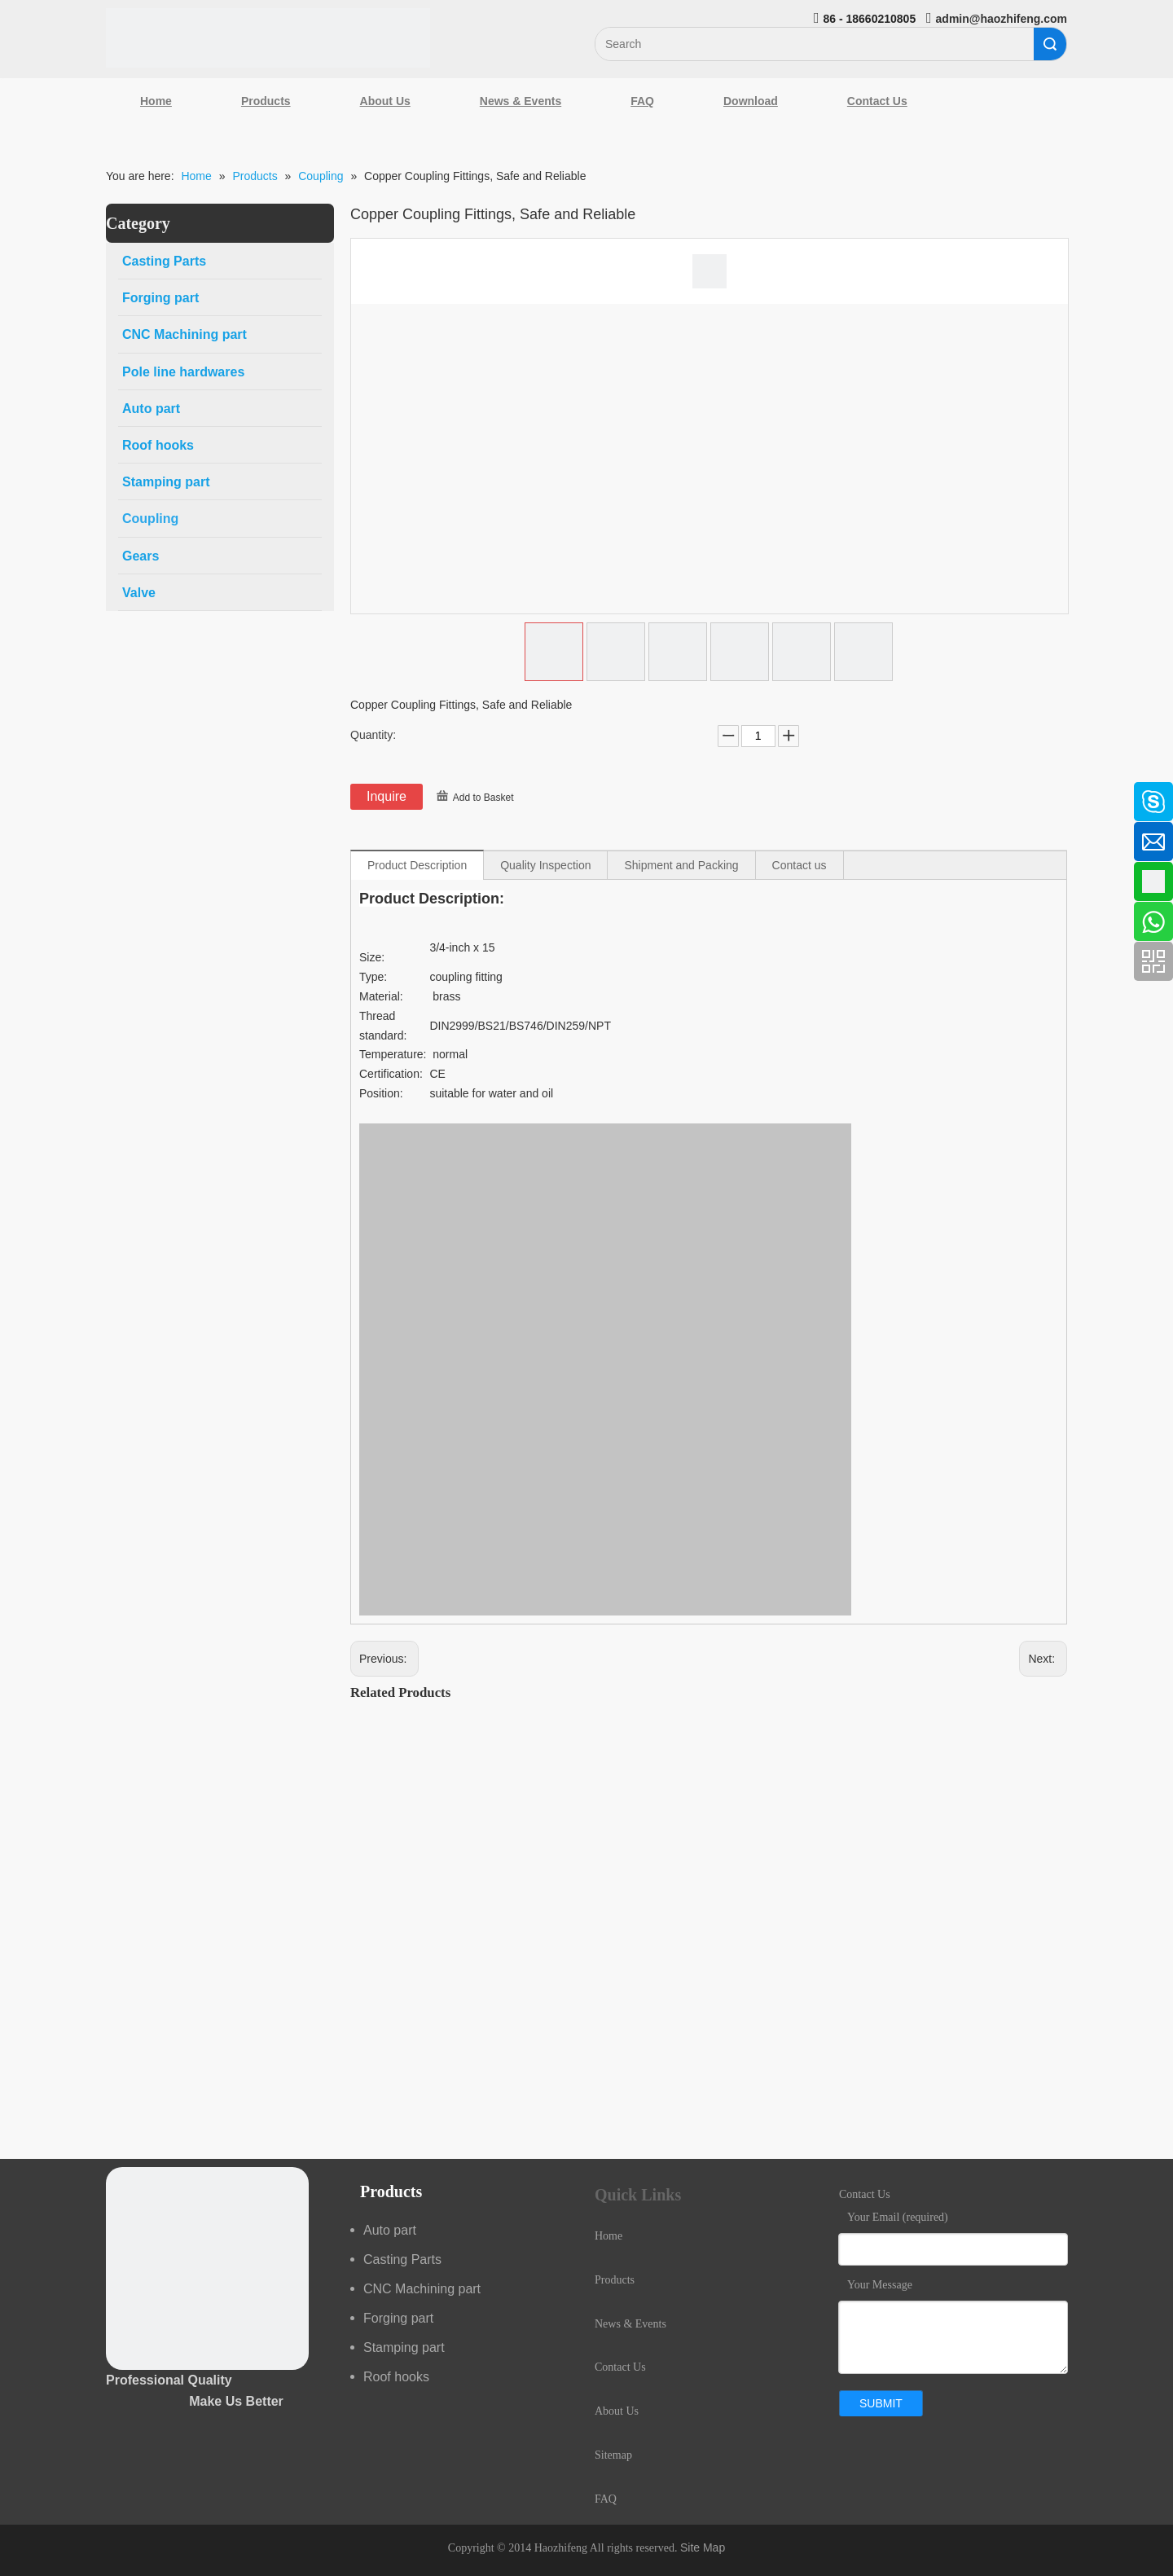 The image size is (1173, 2576). What do you see at coordinates (545, 865) in the screenshot?
I see `Quality Inspection` at bounding box center [545, 865].